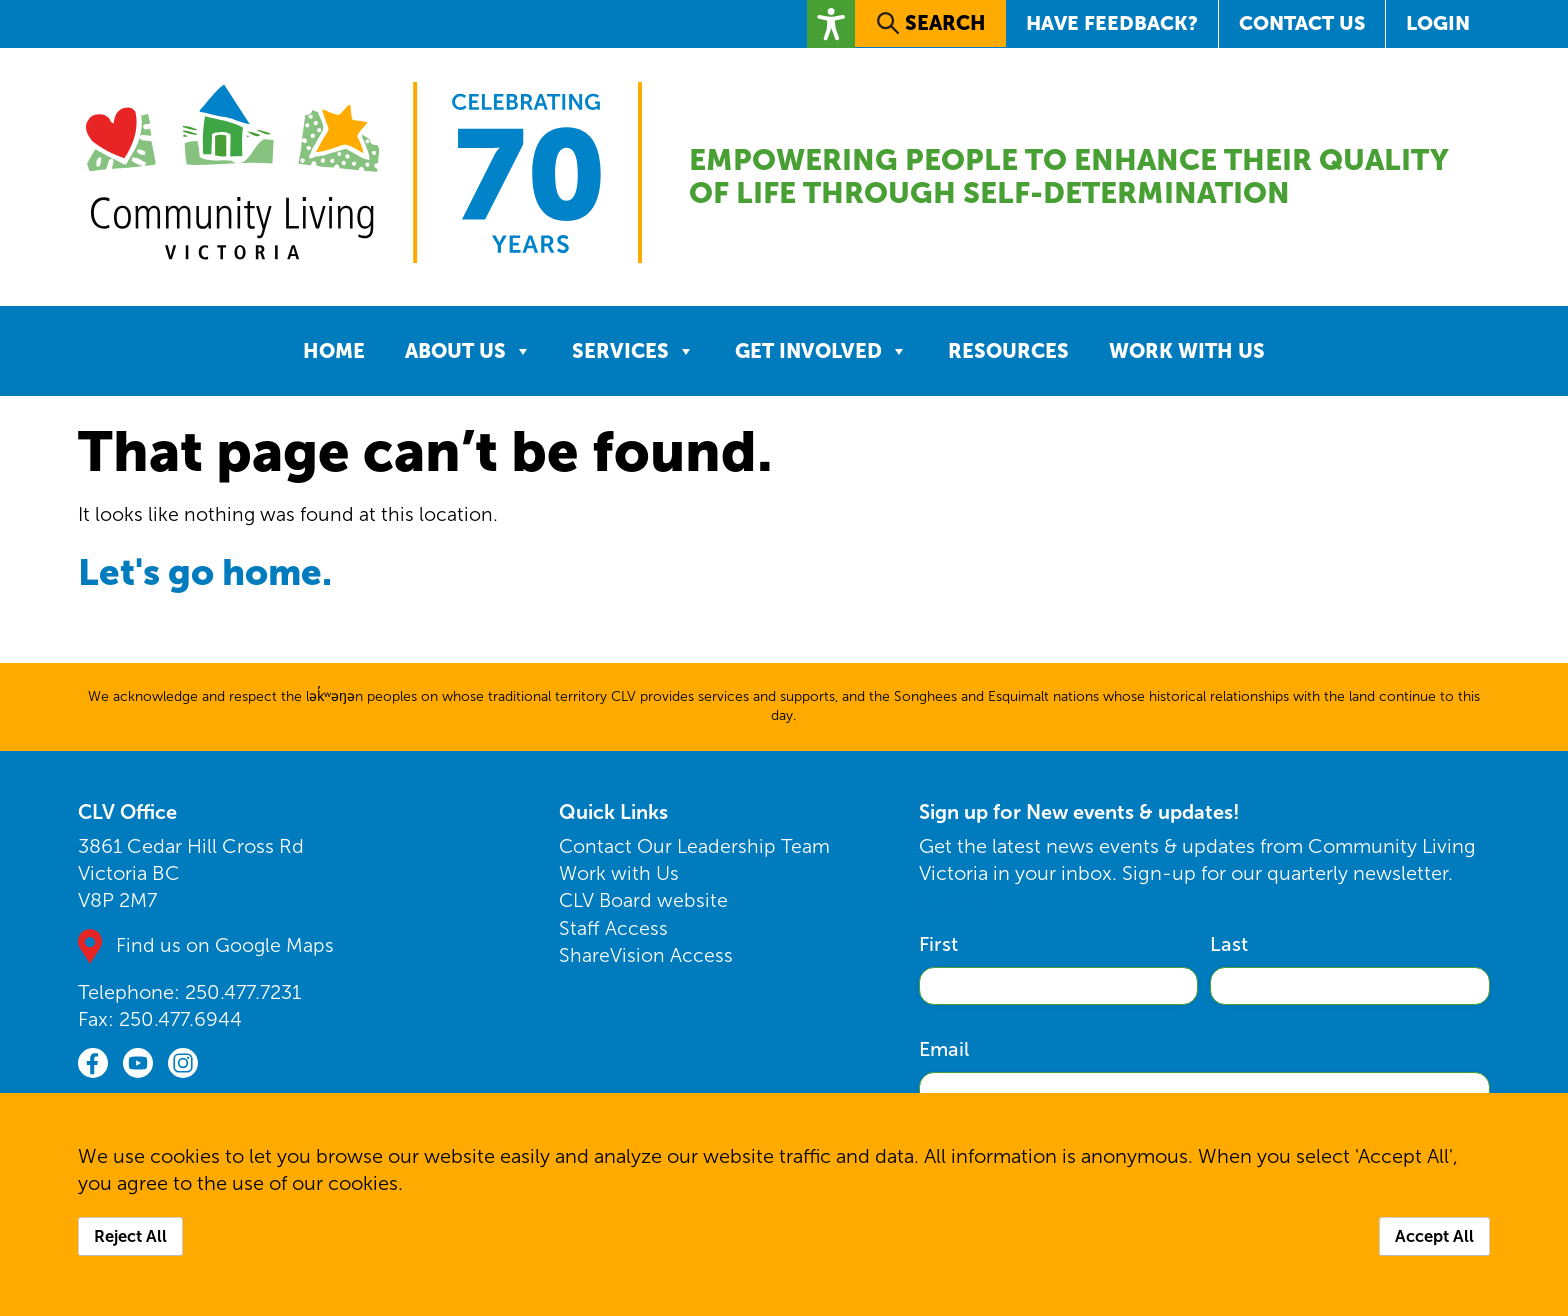  What do you see at coordinates (225, 952) in the screenshot?
I see `Find us on Google Maps` at bounding box center [225, 952].